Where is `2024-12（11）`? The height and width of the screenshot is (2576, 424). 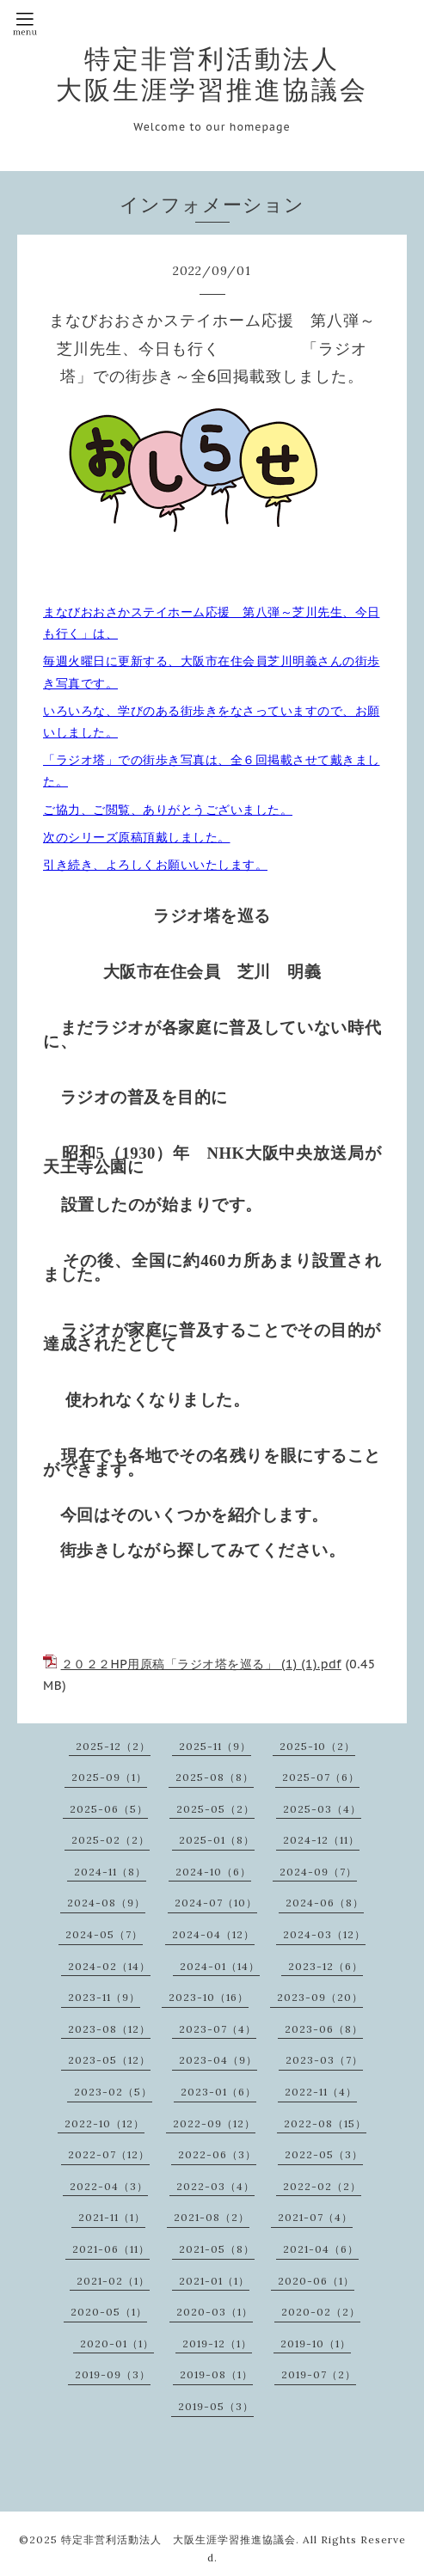
2024-12（11） is located at coordinates (321, 1839).